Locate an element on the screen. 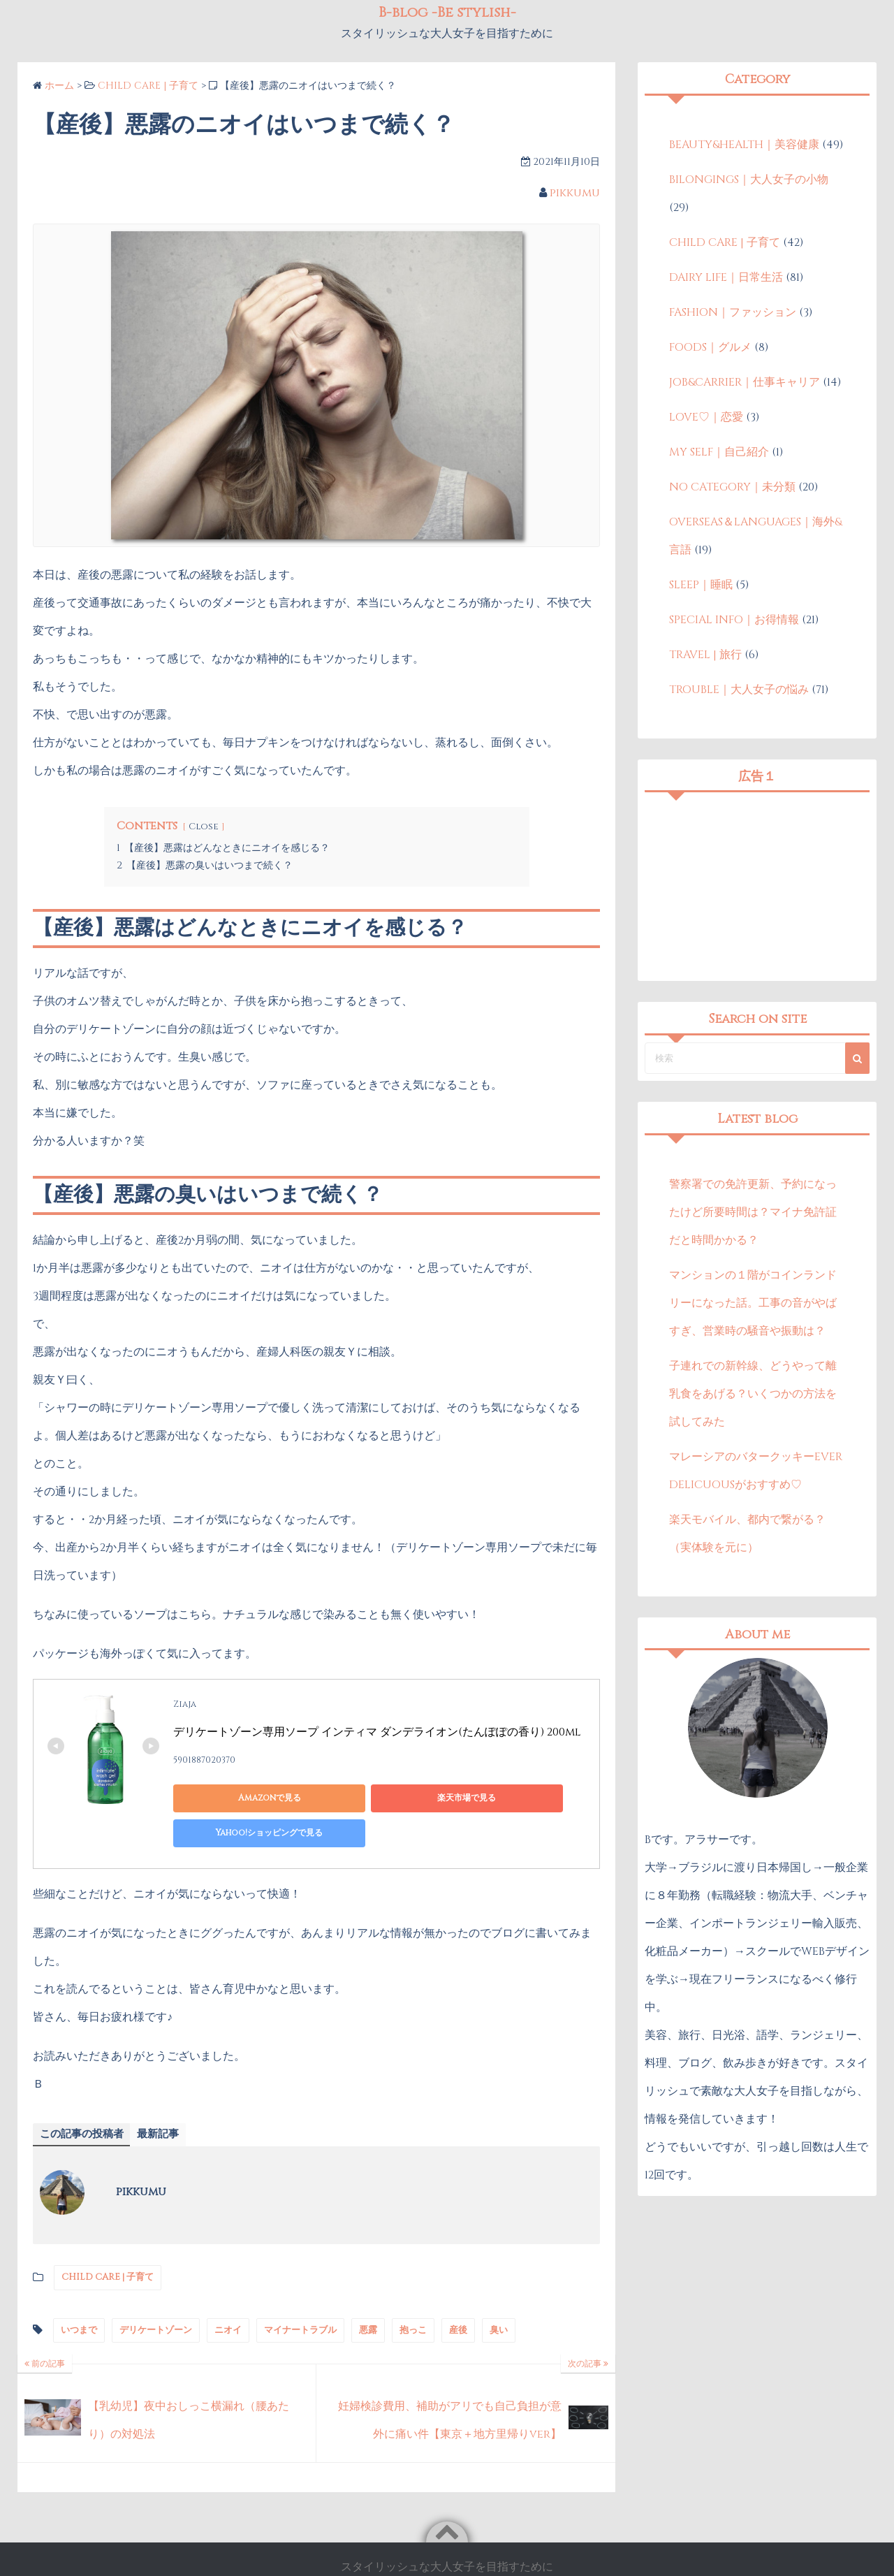  楽天市場で見る is located at coordinates (368, 1797).